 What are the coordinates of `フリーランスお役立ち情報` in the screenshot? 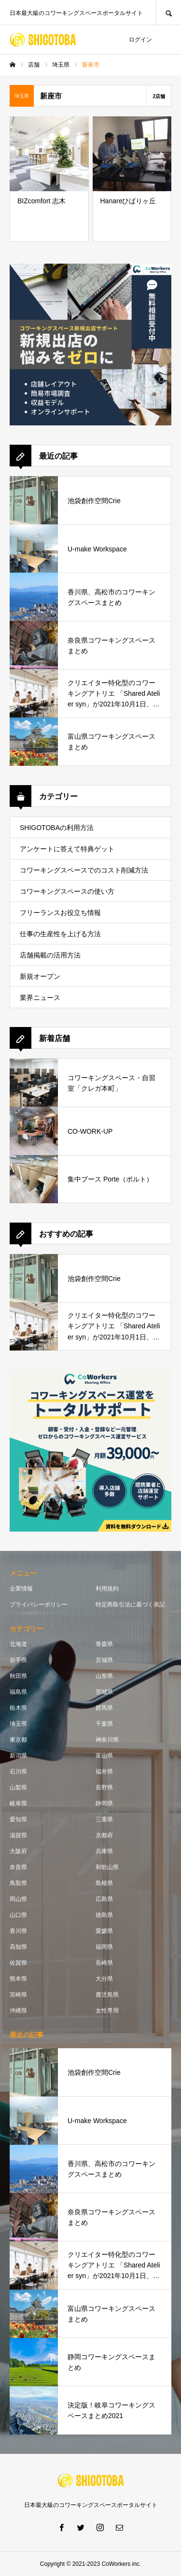 It's located at (60, 912).